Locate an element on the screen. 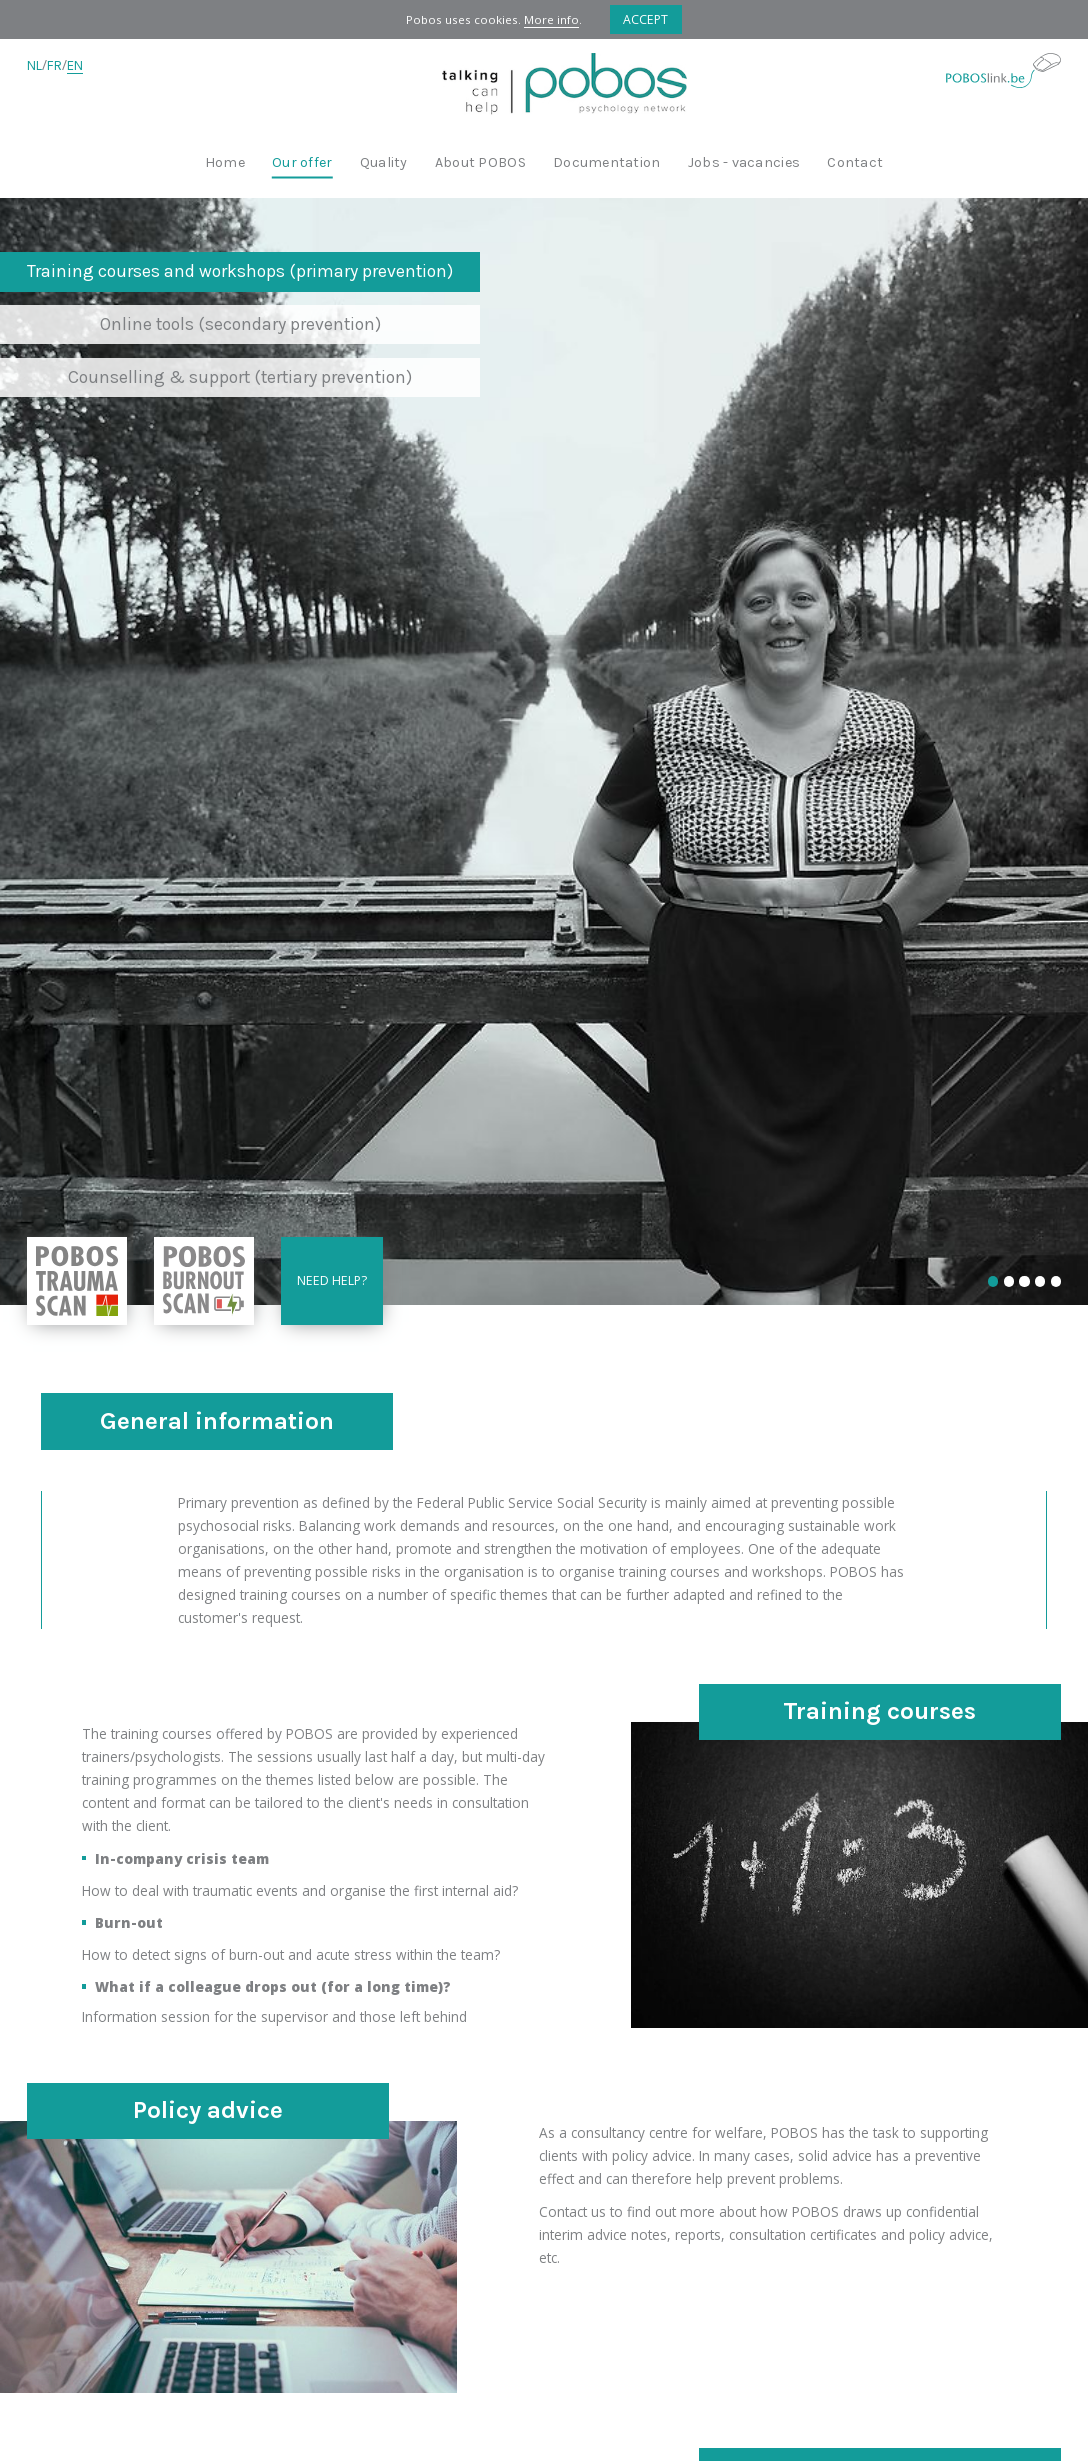  FR is located at coordinates (54, 65).